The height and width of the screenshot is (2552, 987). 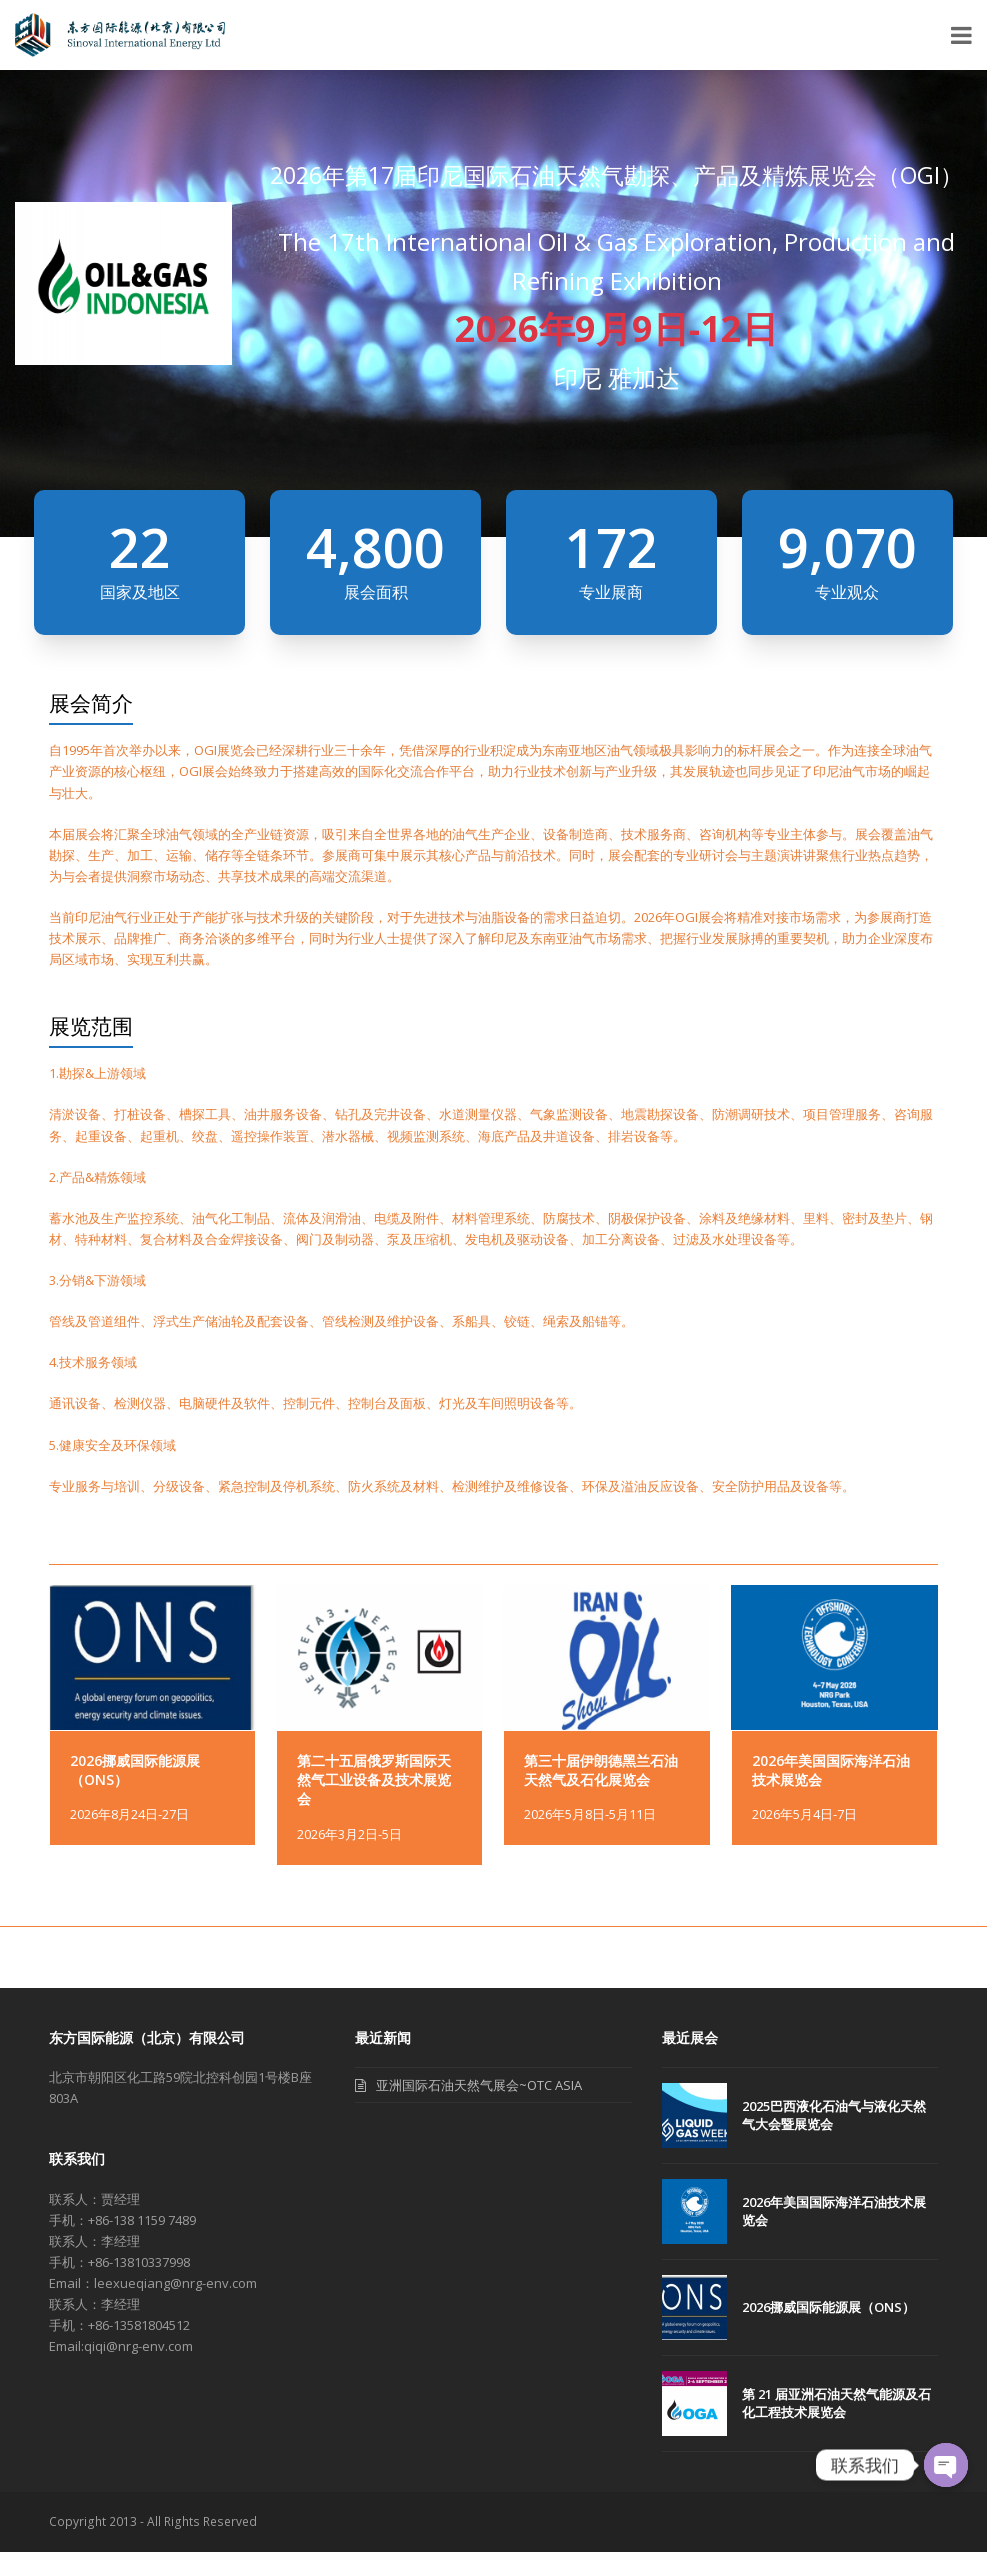 What do you see at coordinates (479, 2085) in the screenshot?
I see `亚洲国际石油天然气展会~OTC ASIA` at bounding box center [479, 2085].